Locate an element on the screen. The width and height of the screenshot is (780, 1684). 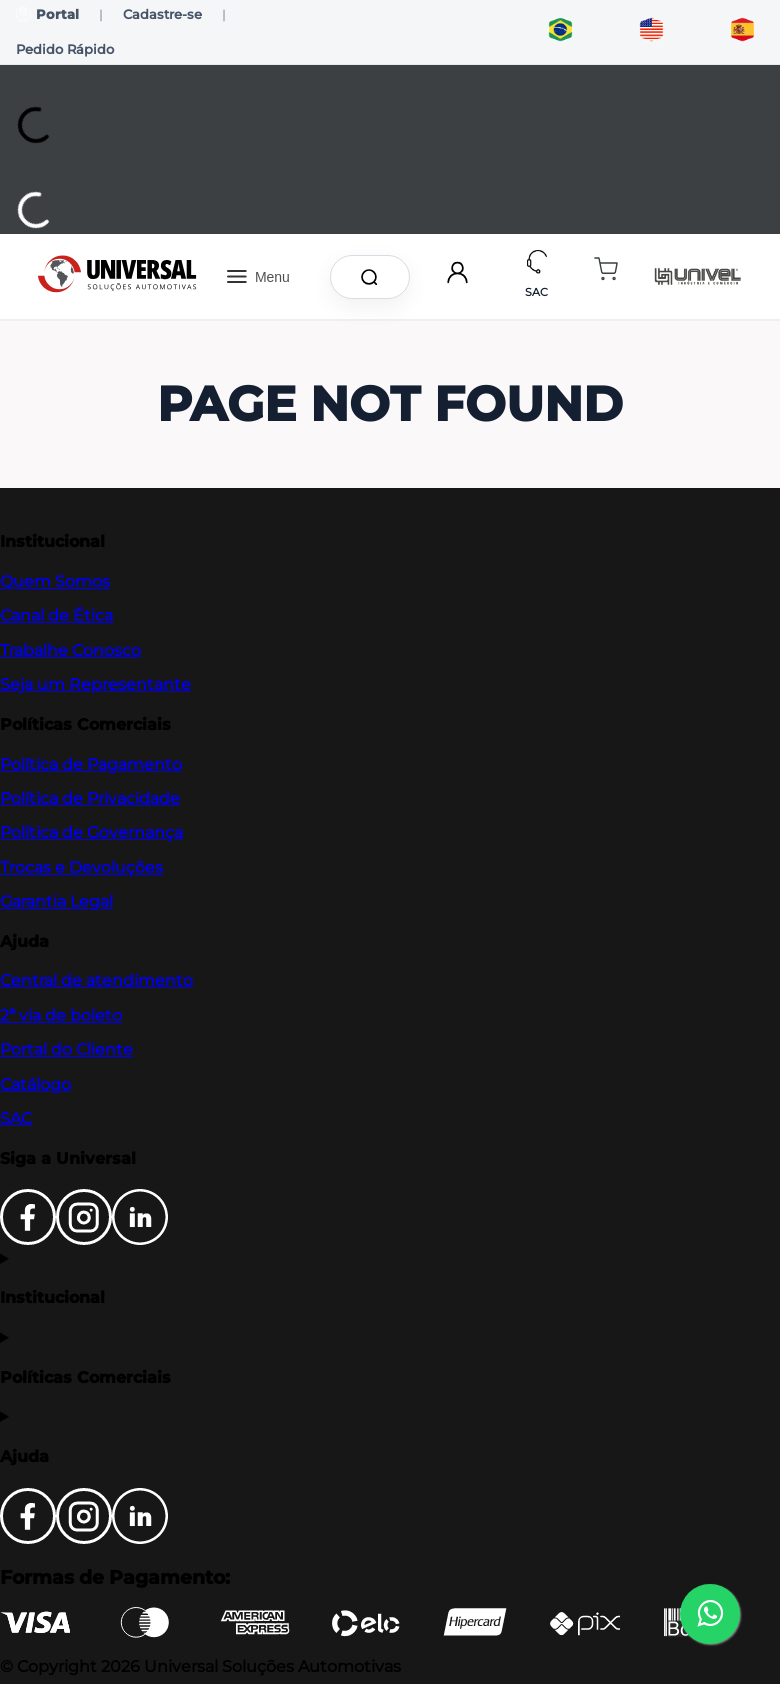
Catálogo is located at coordinates (35, 1084).